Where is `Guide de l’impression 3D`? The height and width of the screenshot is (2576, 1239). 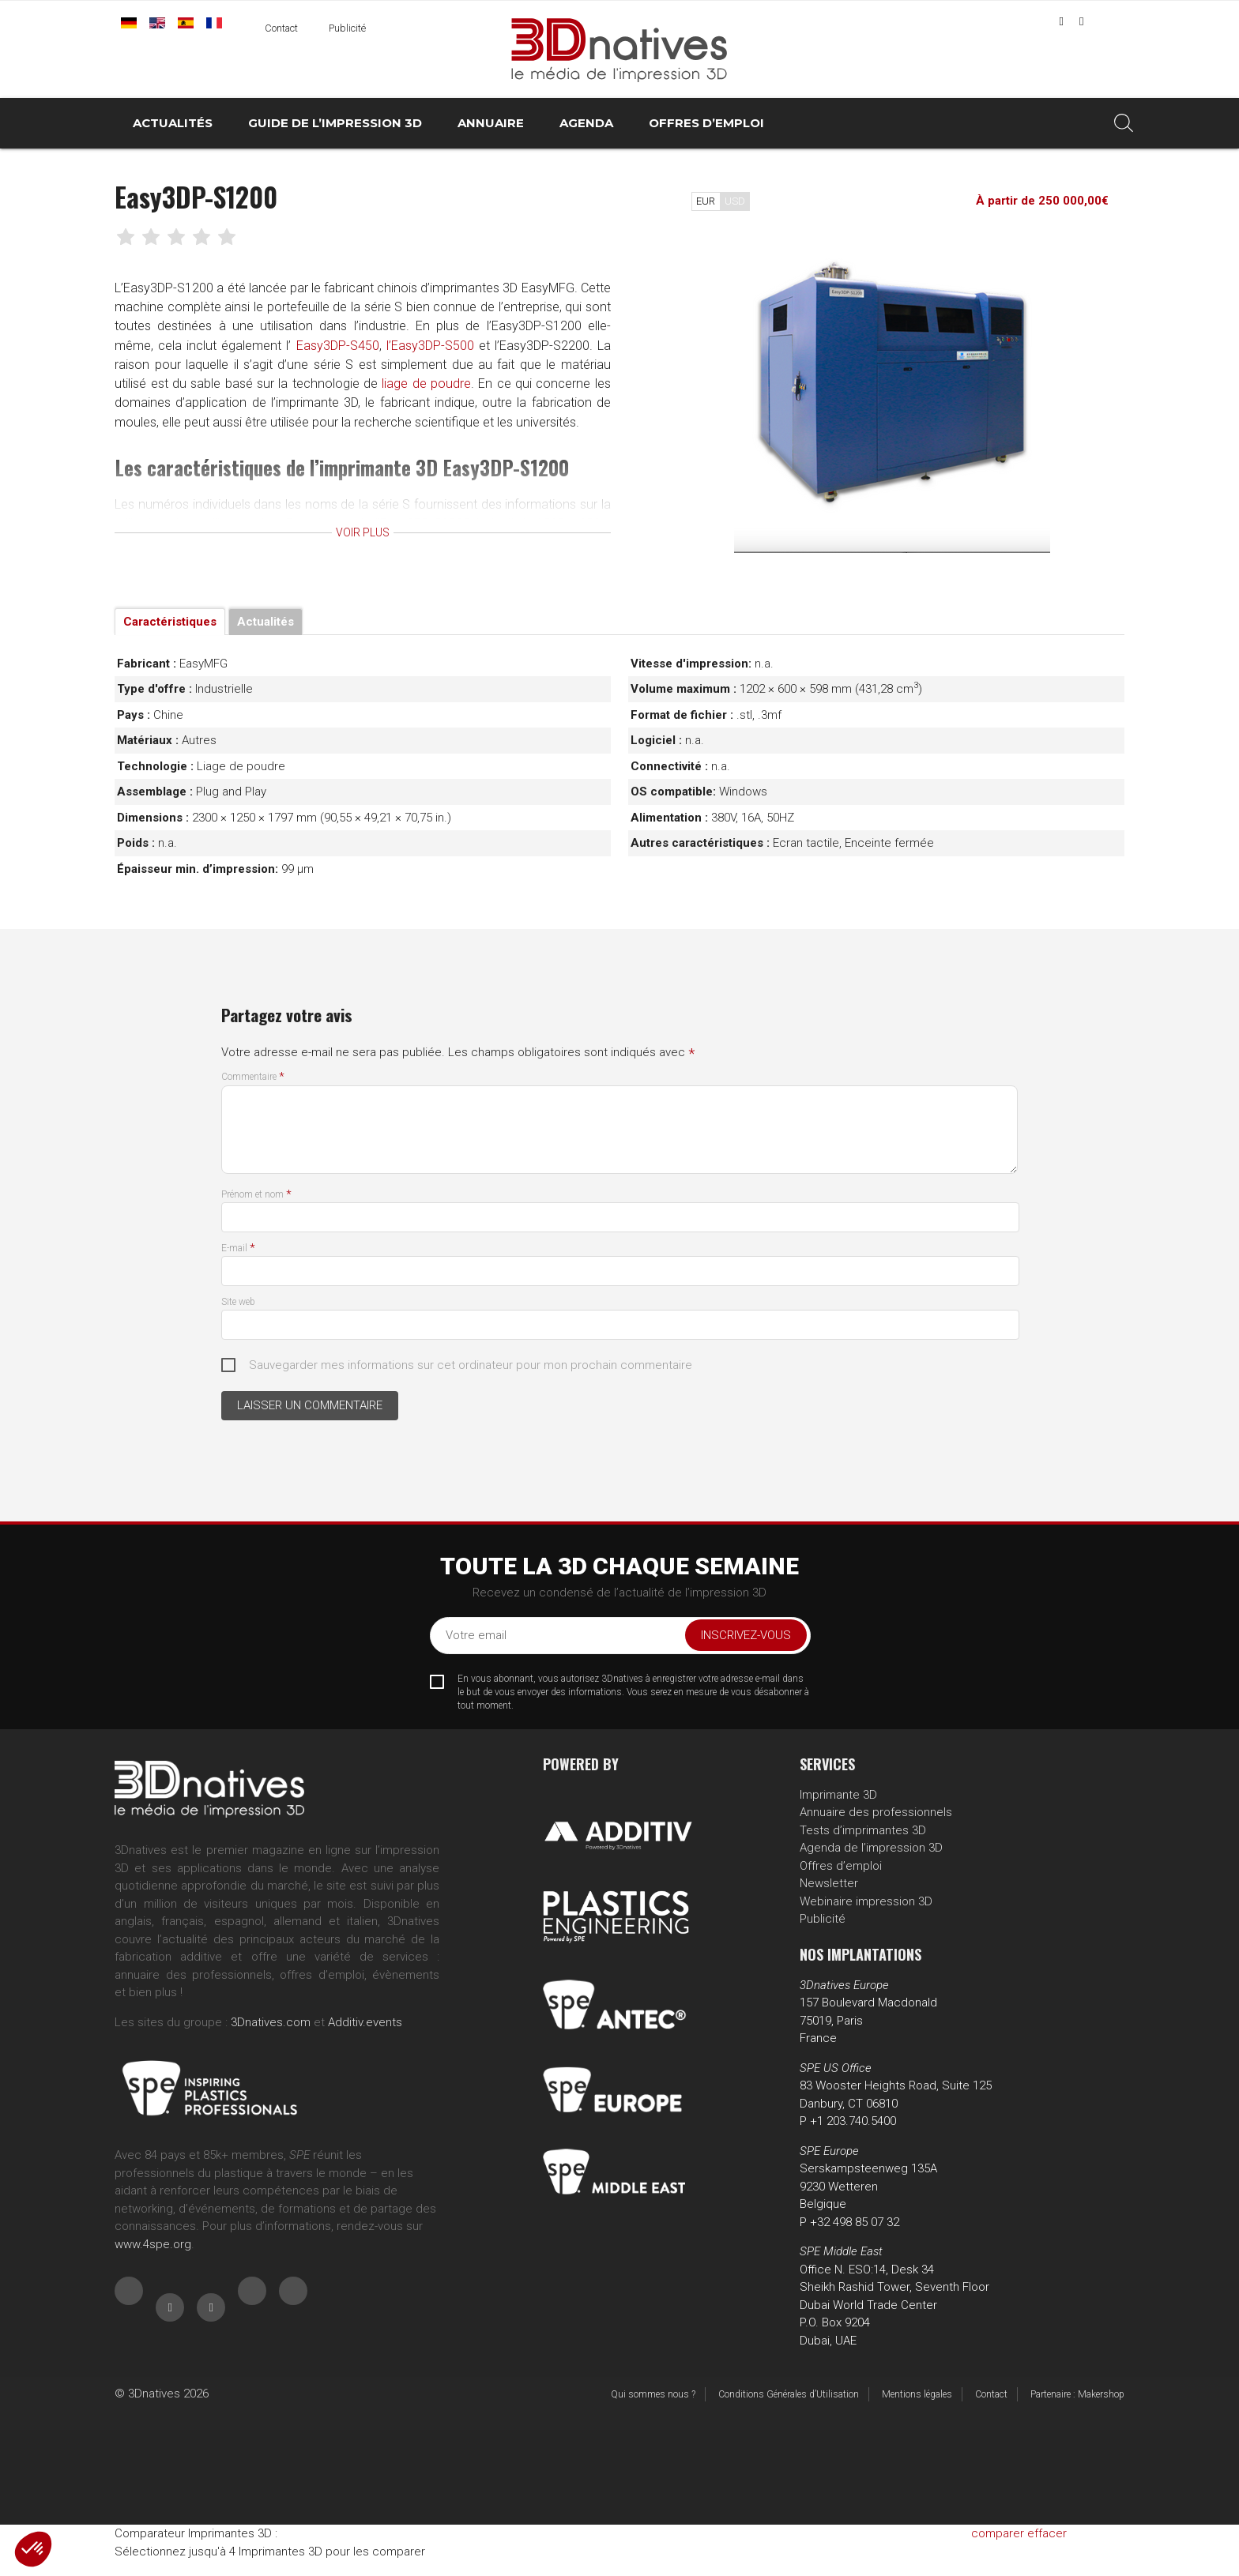 Guide de l’impression 3D is located at coordinates (335, 122).